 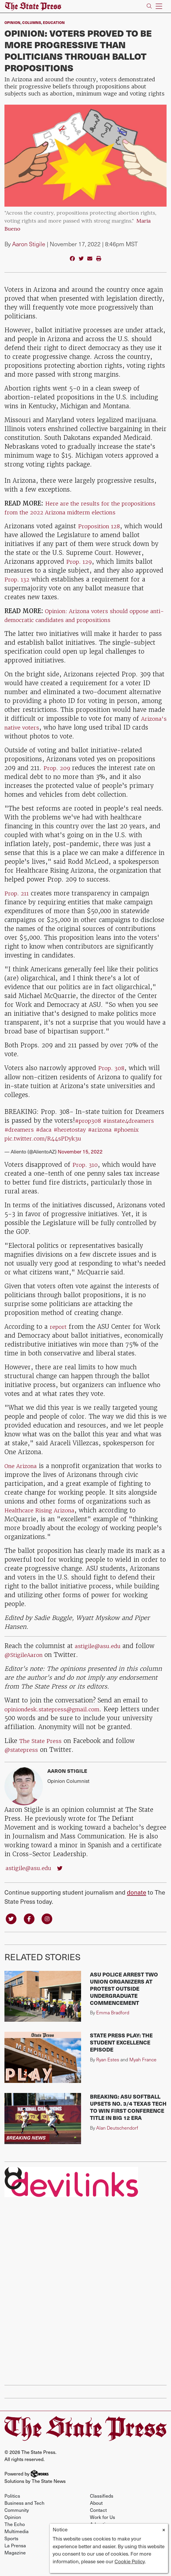 I want to click on Here are the results for the propositions from the 2022 Arizona midterm elections, so click(x=72, y=512).